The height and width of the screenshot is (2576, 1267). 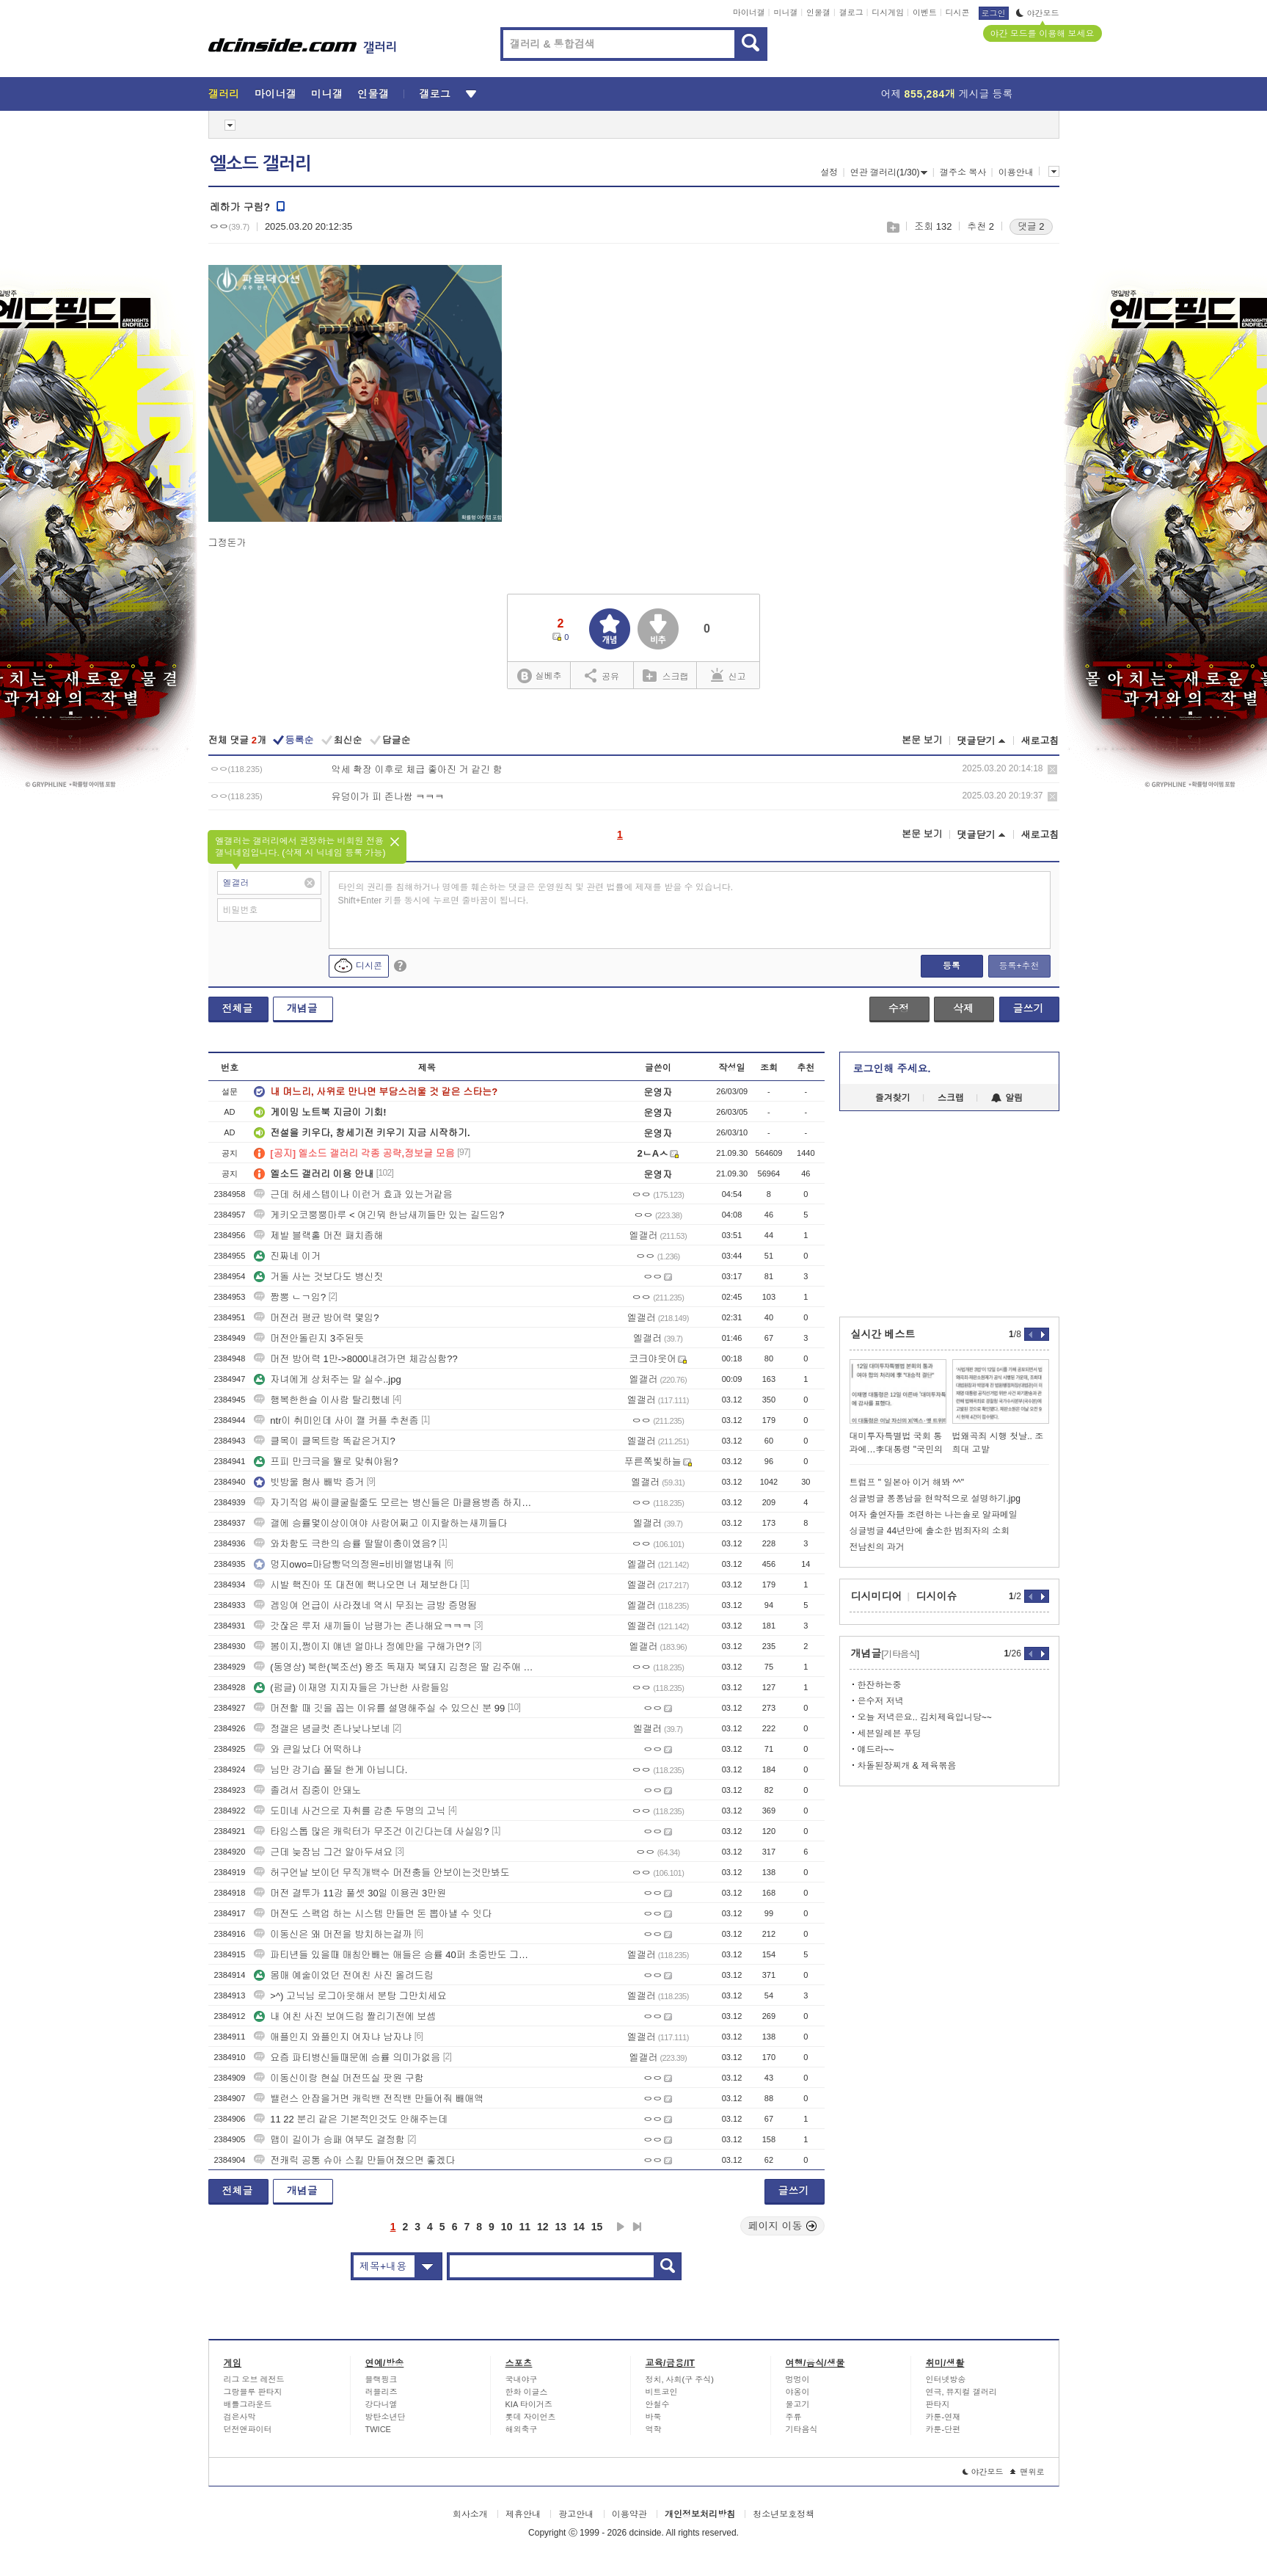 What do you see at coordinates (316, 1317) in the screenshot?
I see `머전러 평균 방어력 몇임?` at bounding box center [316, 1317].